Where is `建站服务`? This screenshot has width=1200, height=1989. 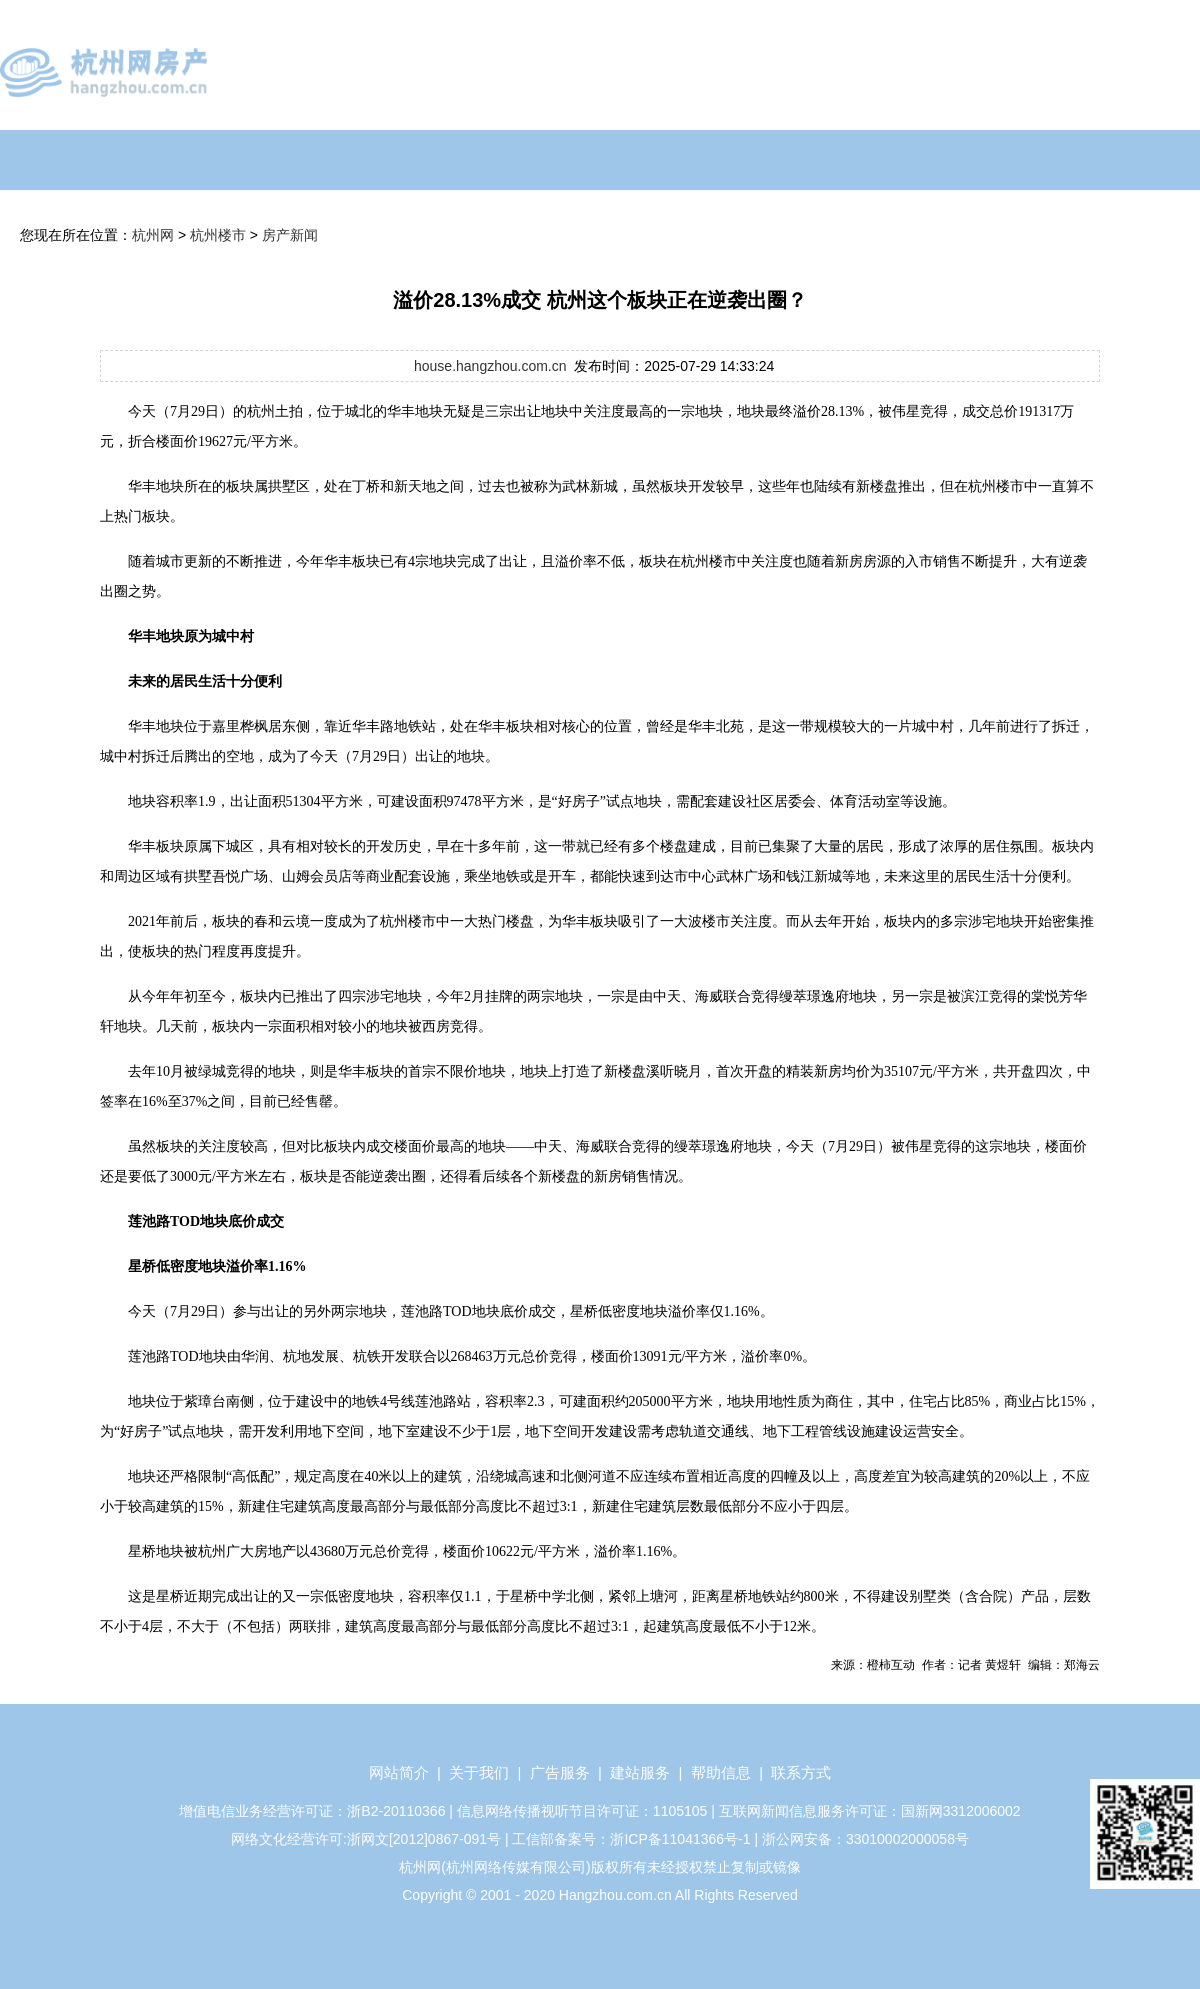 建站服务 is located at coordinates (640, 1772).